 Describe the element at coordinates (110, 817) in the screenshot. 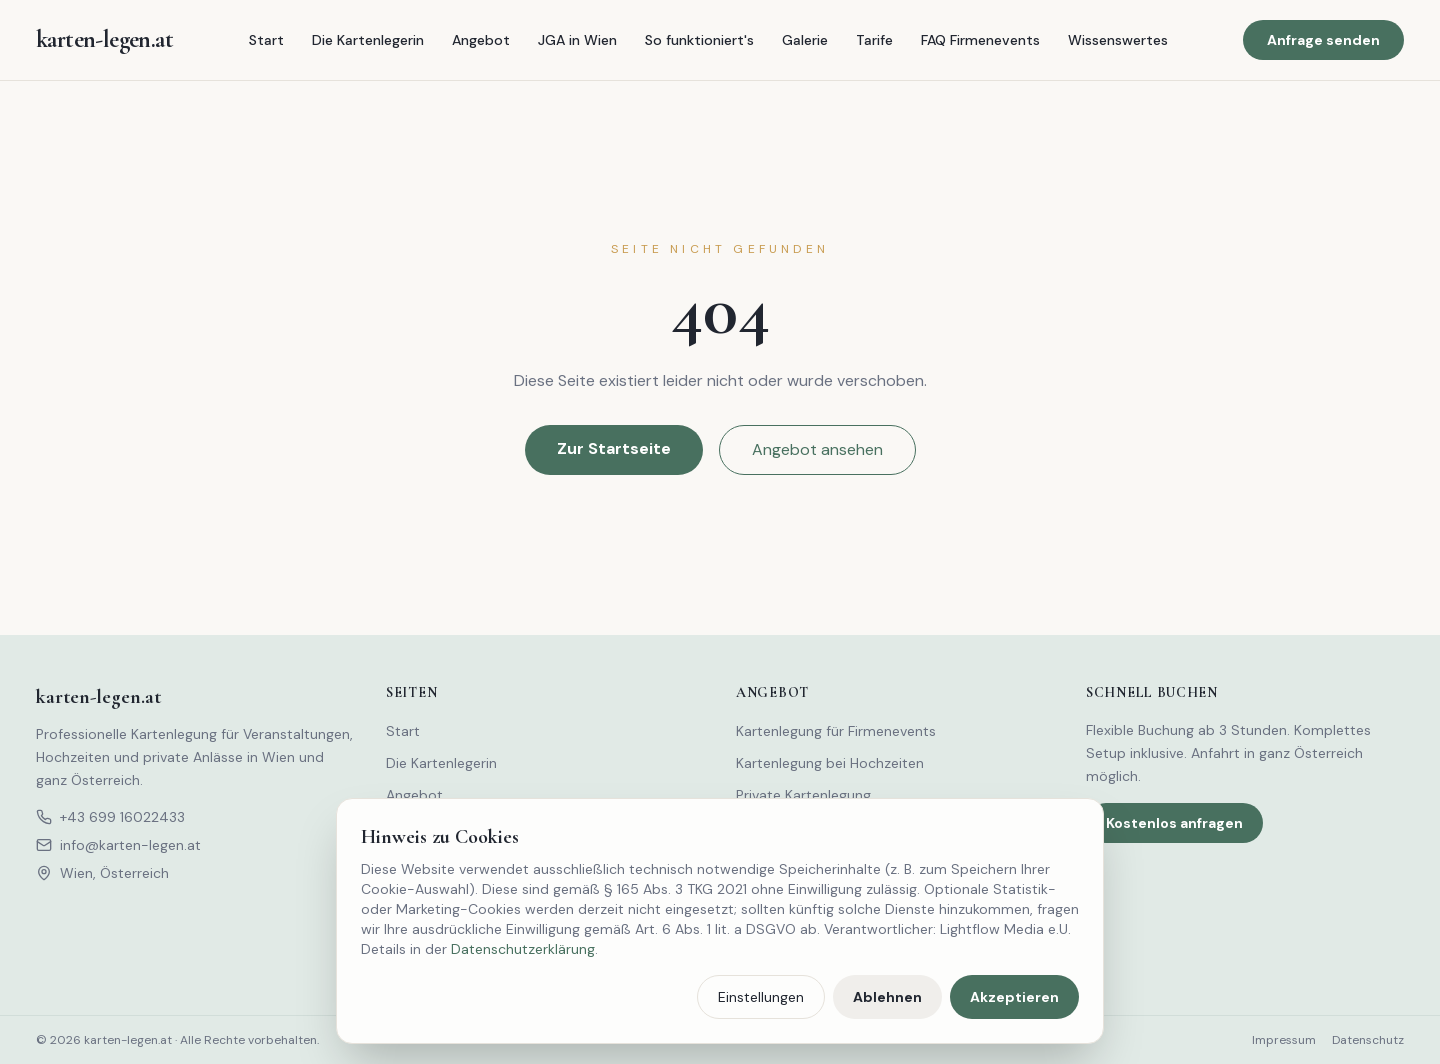

I see `+43 699 16022433` at that location.